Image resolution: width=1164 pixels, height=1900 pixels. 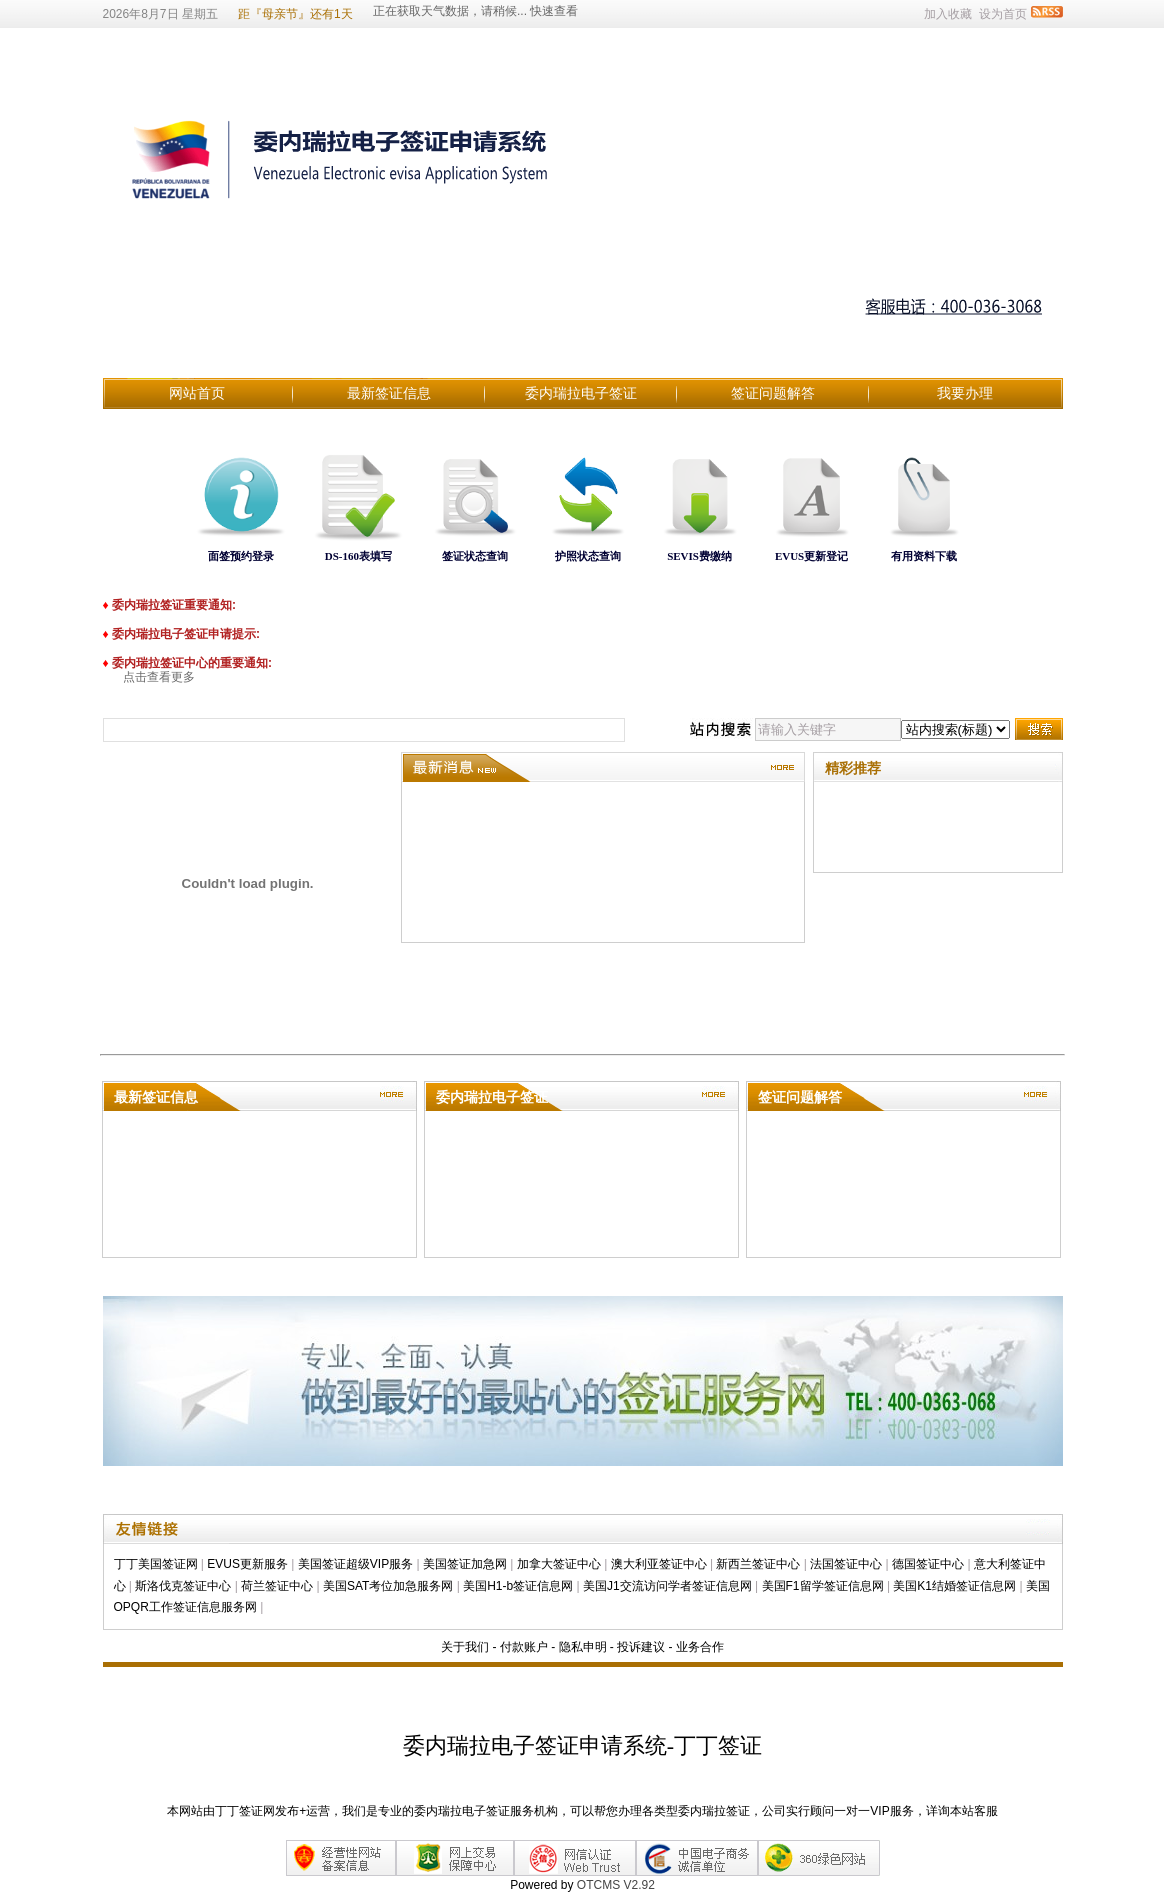 I want to click on 关于我们, so click(x=465, y=1647).